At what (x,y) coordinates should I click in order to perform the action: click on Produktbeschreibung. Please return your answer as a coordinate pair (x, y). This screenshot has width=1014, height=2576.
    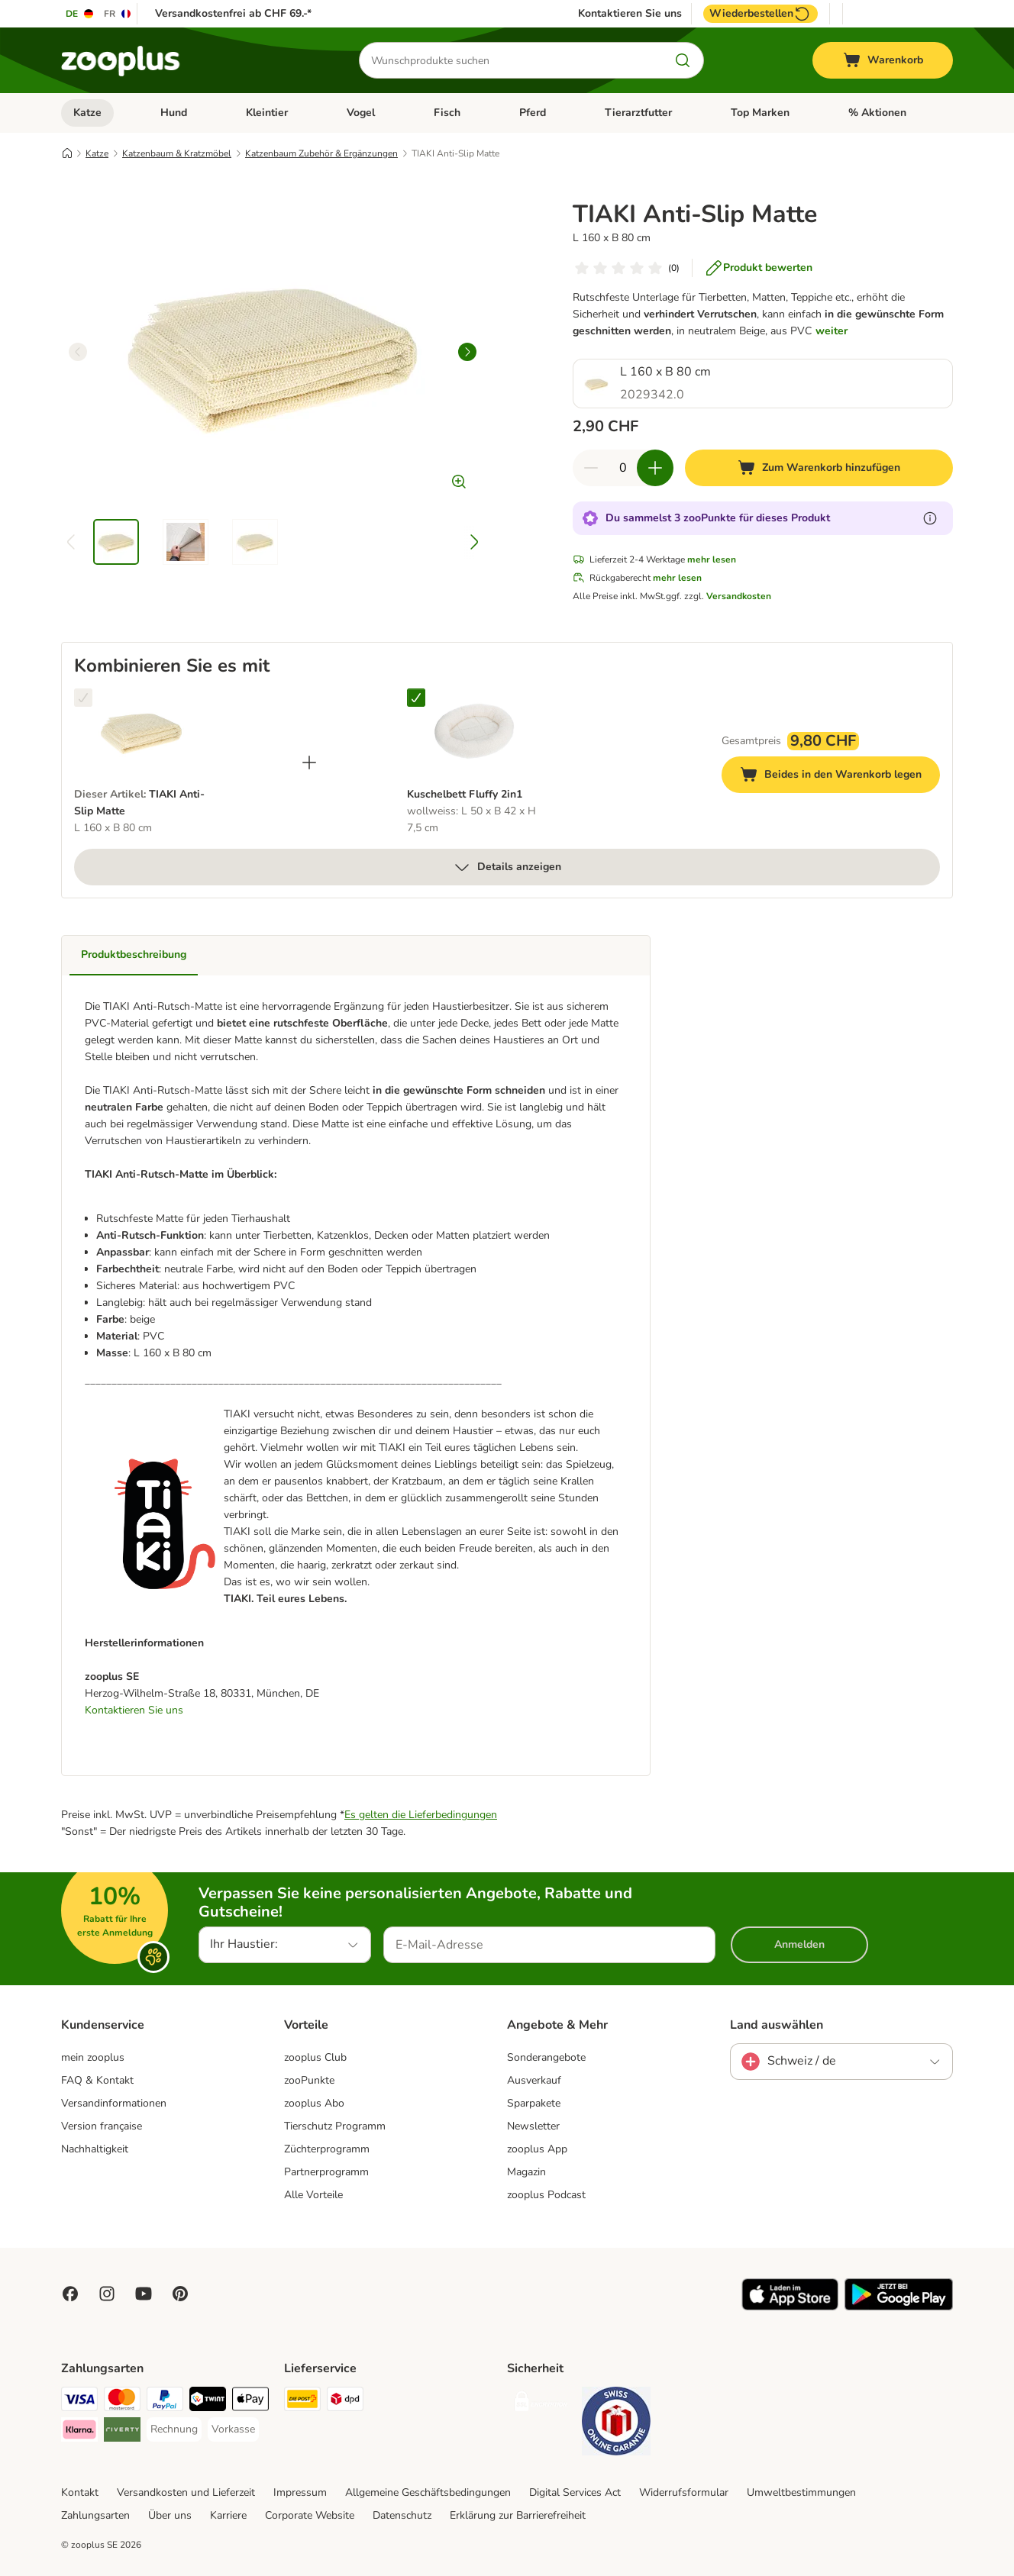
    Looking at the image, I should click on (133, 954).